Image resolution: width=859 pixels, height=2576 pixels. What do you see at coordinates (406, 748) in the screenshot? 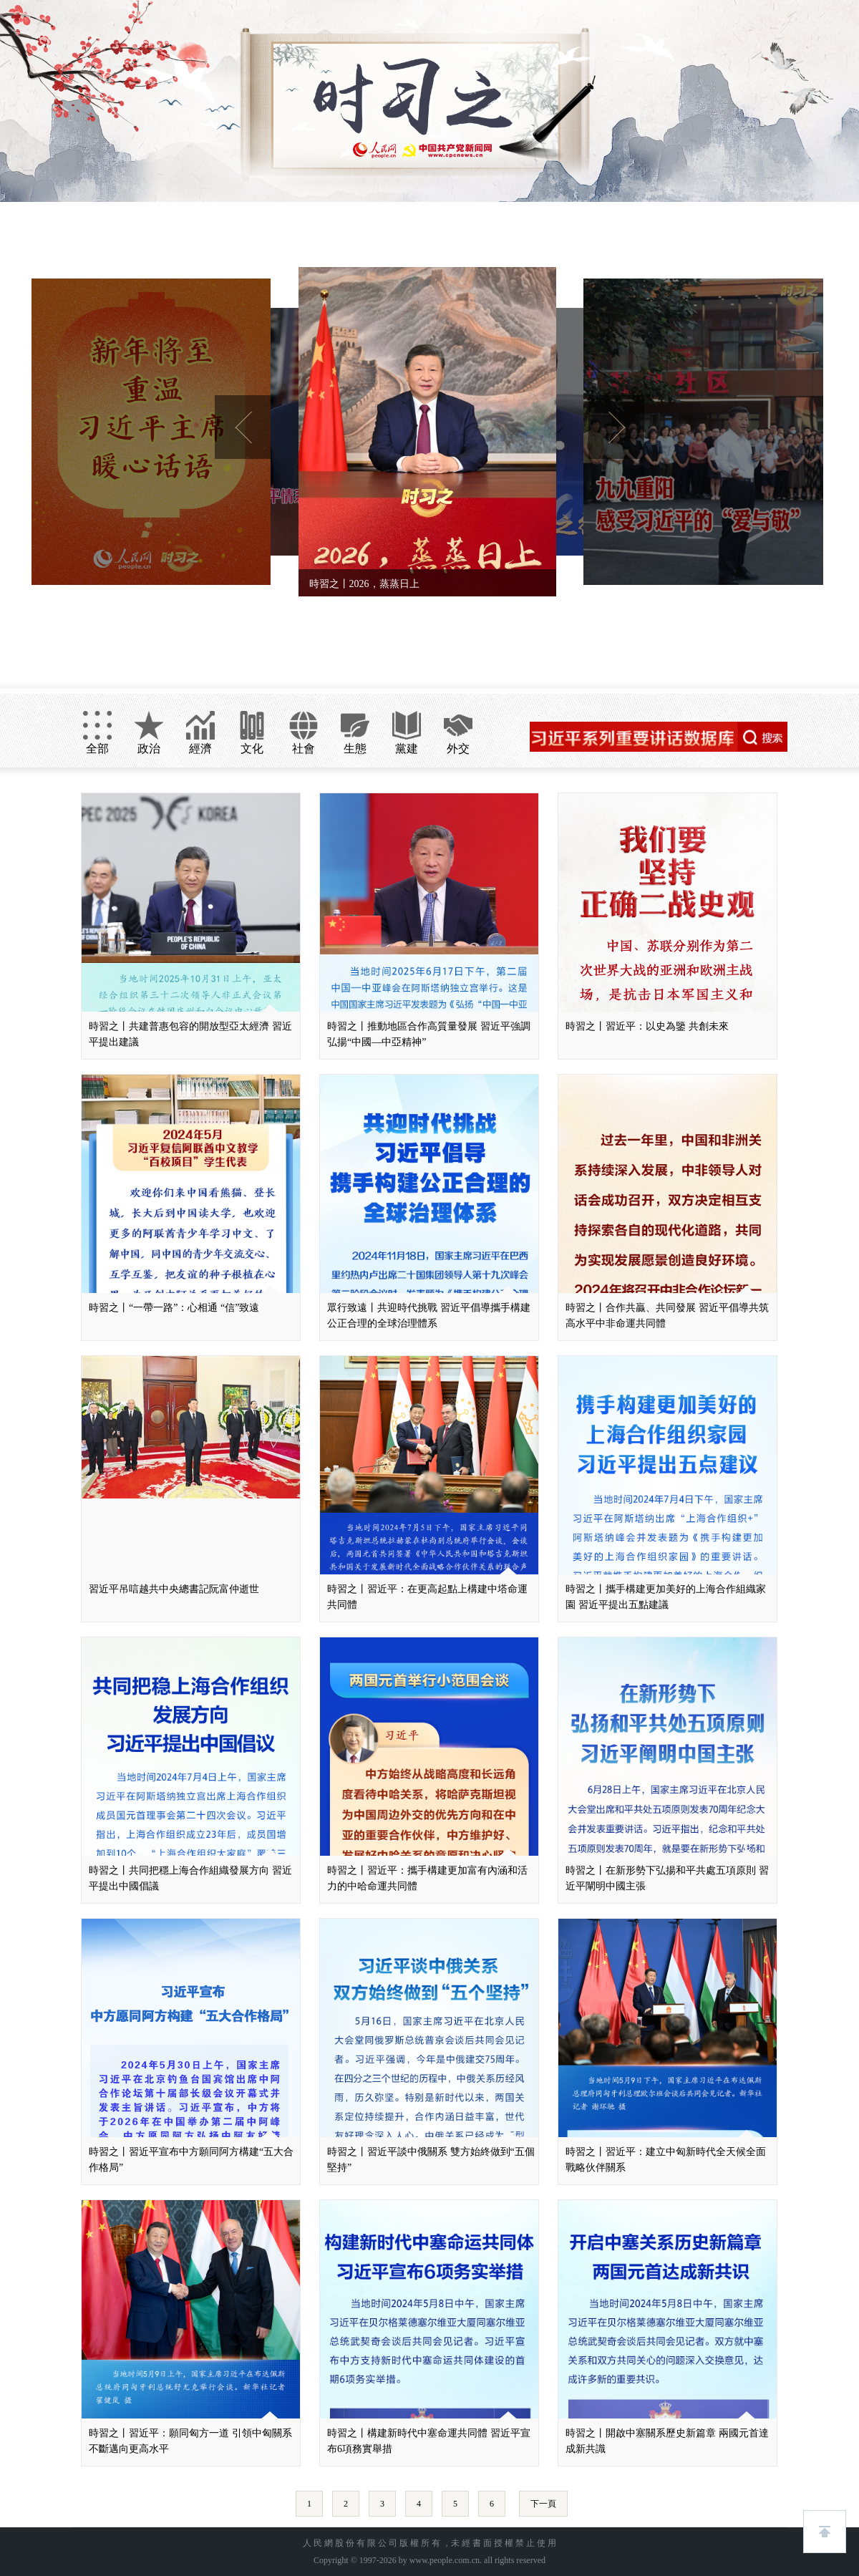
I see `黨建` at bounding box center [406, 748].